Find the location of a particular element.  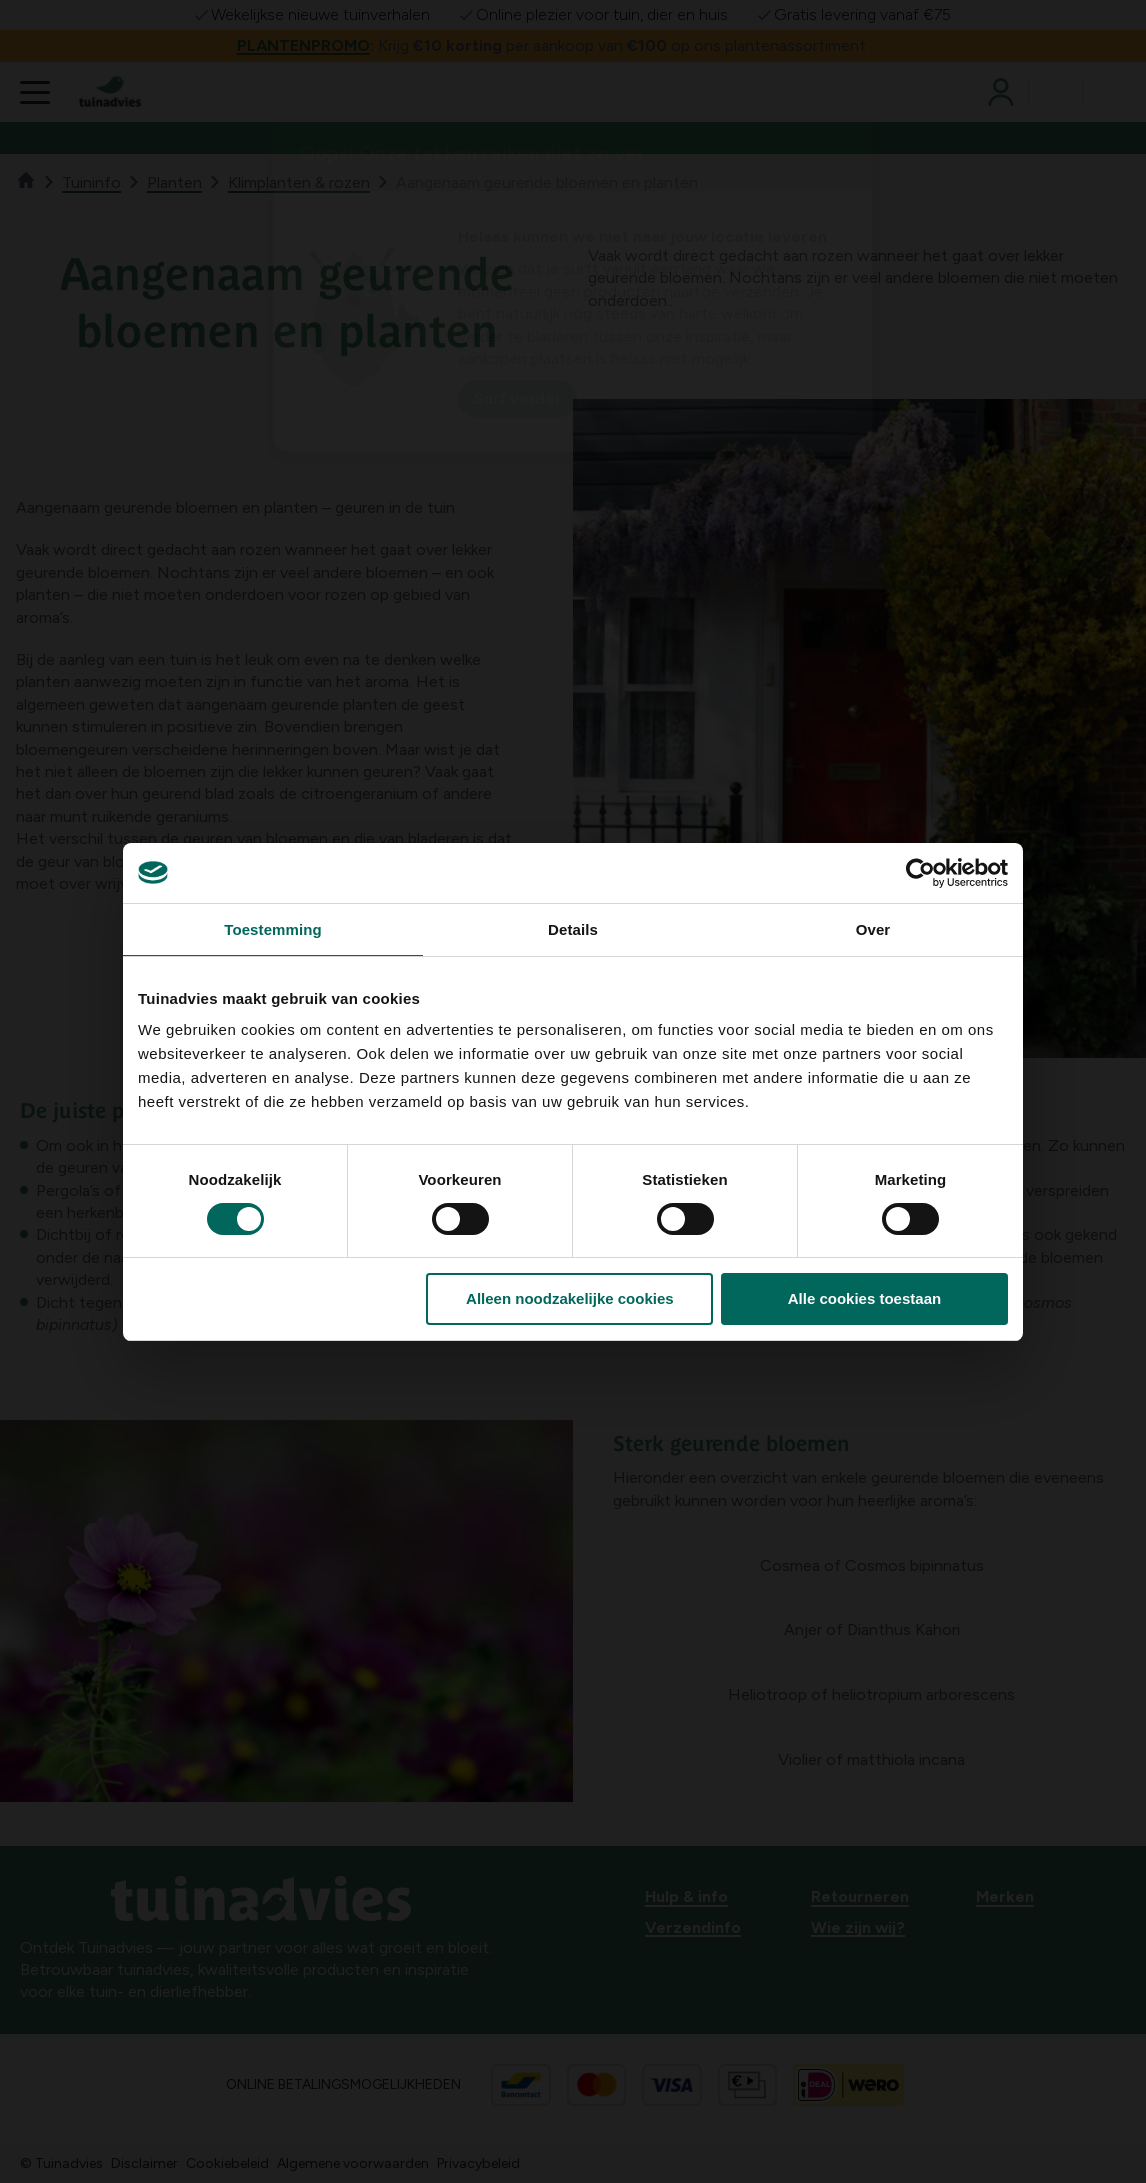

Over [tab] is located at coordinates (873, 929).